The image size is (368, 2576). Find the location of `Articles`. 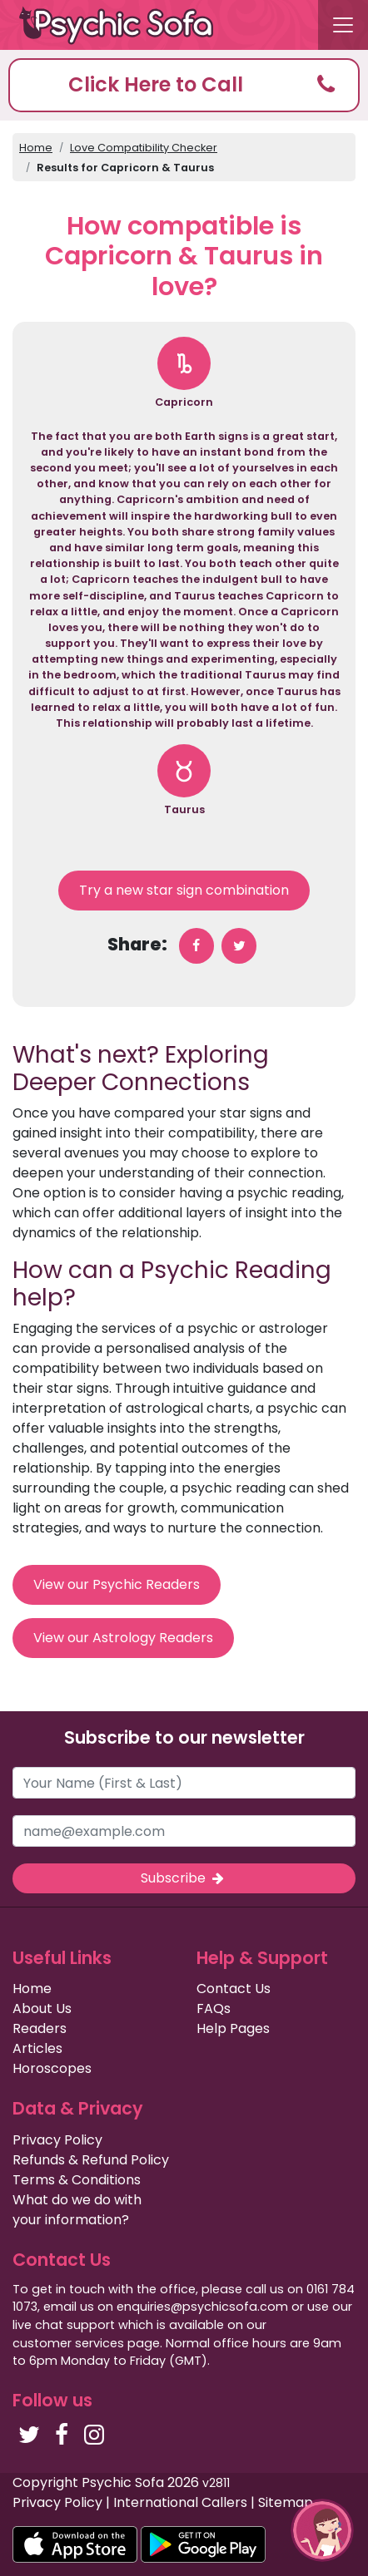

Articles is located at coordinates (37, 2048).